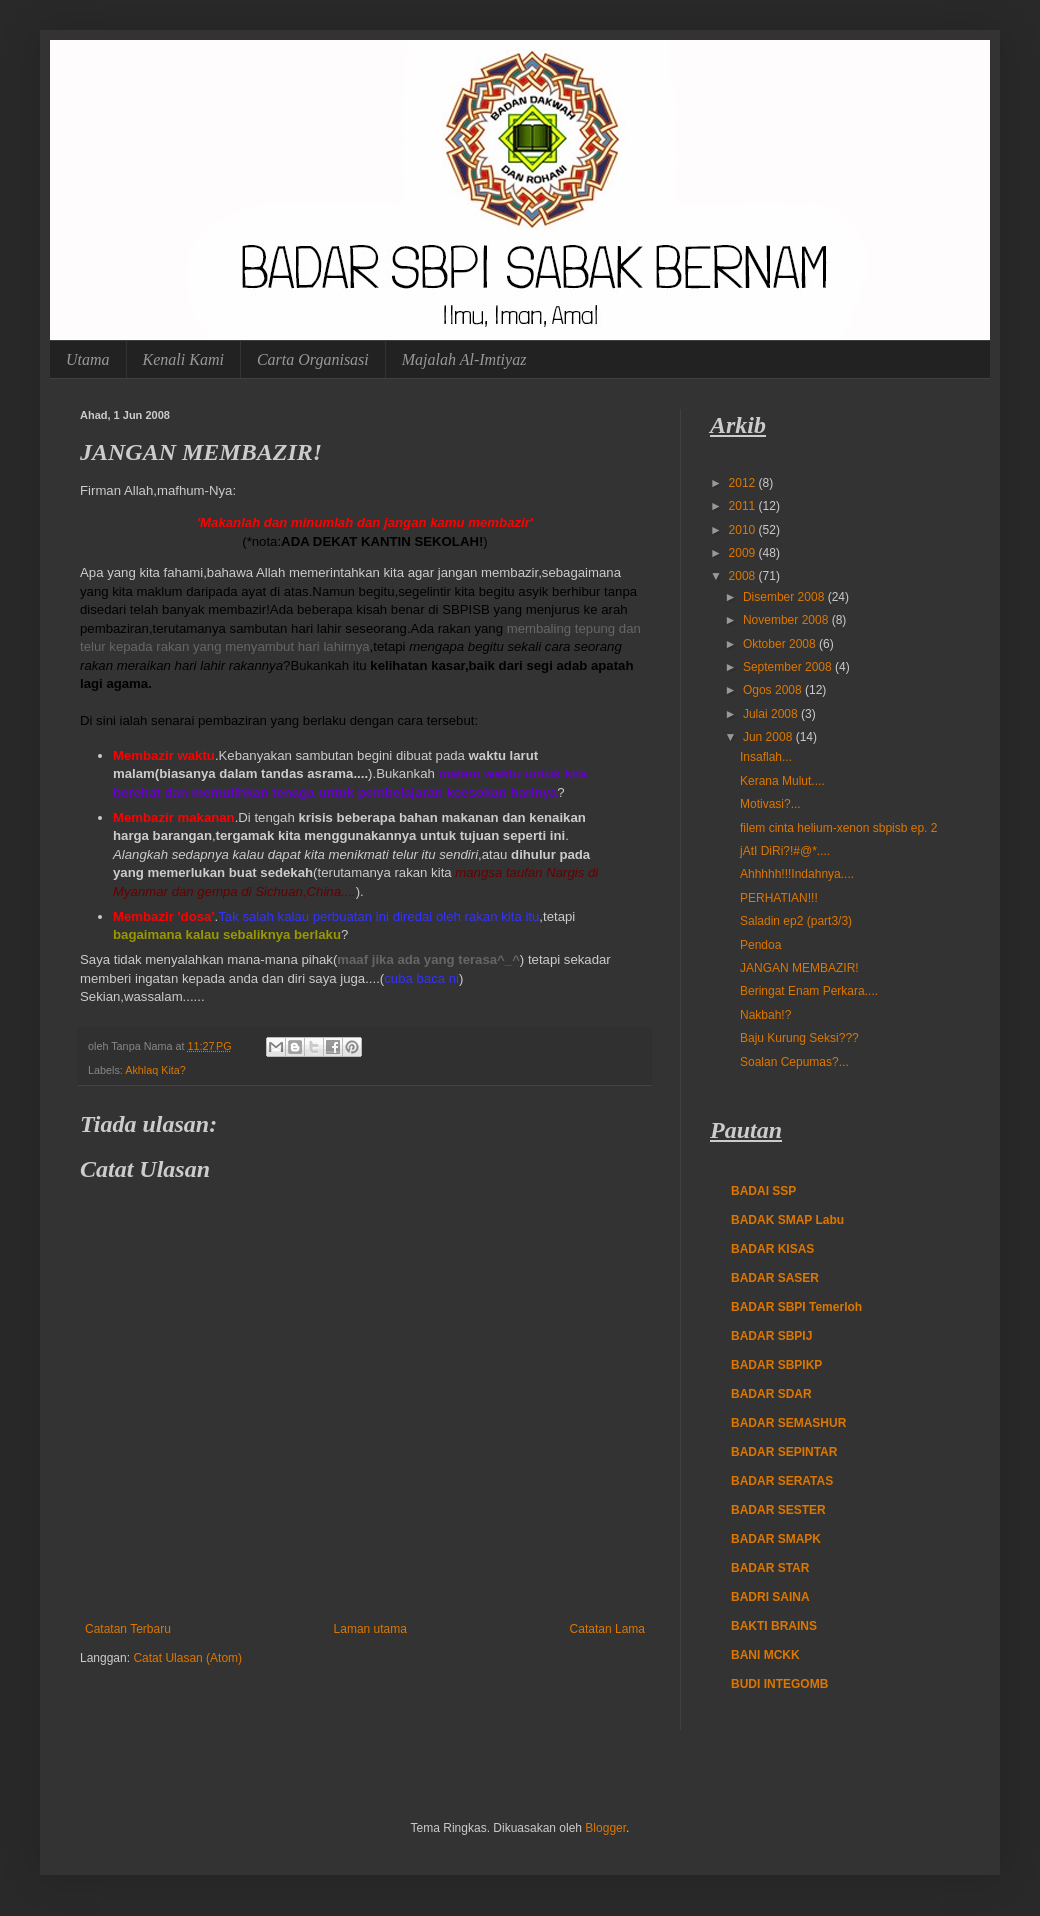 This screenshot has width=1040, height=1916. Describe the element at coordinates (88, 359) in the screenshot. I see `Utama` at that location.